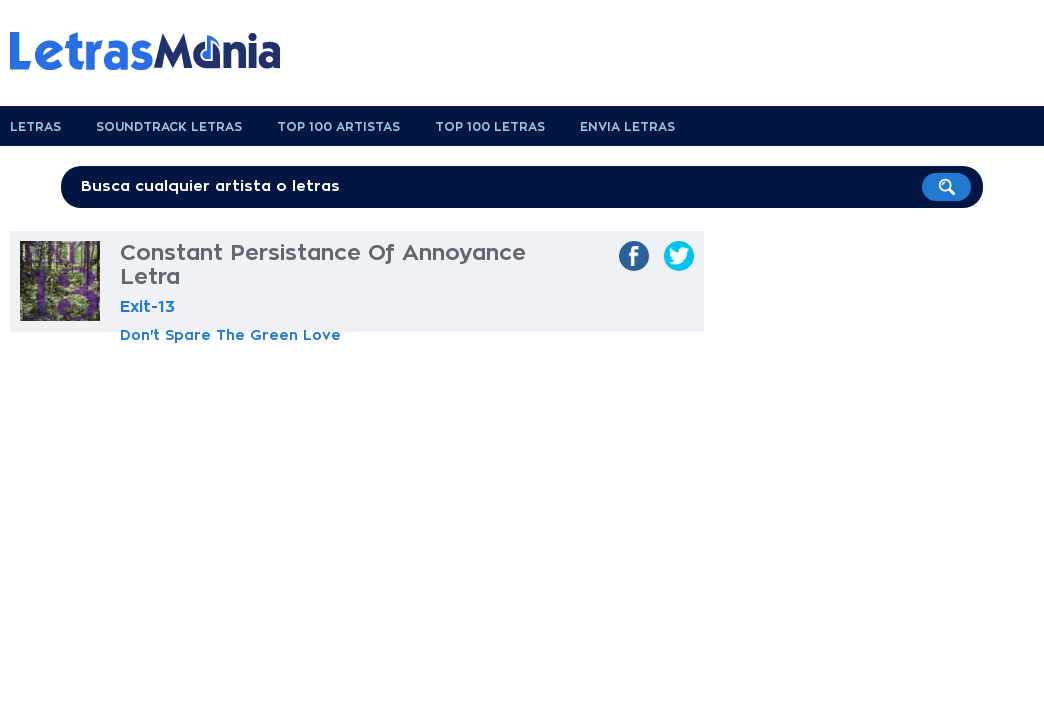 The height and width of the screenshot is (720, 1044). Describe the element at coordinates (490, 127) in the screenshot. I see `Top 100 Letras` at that location.